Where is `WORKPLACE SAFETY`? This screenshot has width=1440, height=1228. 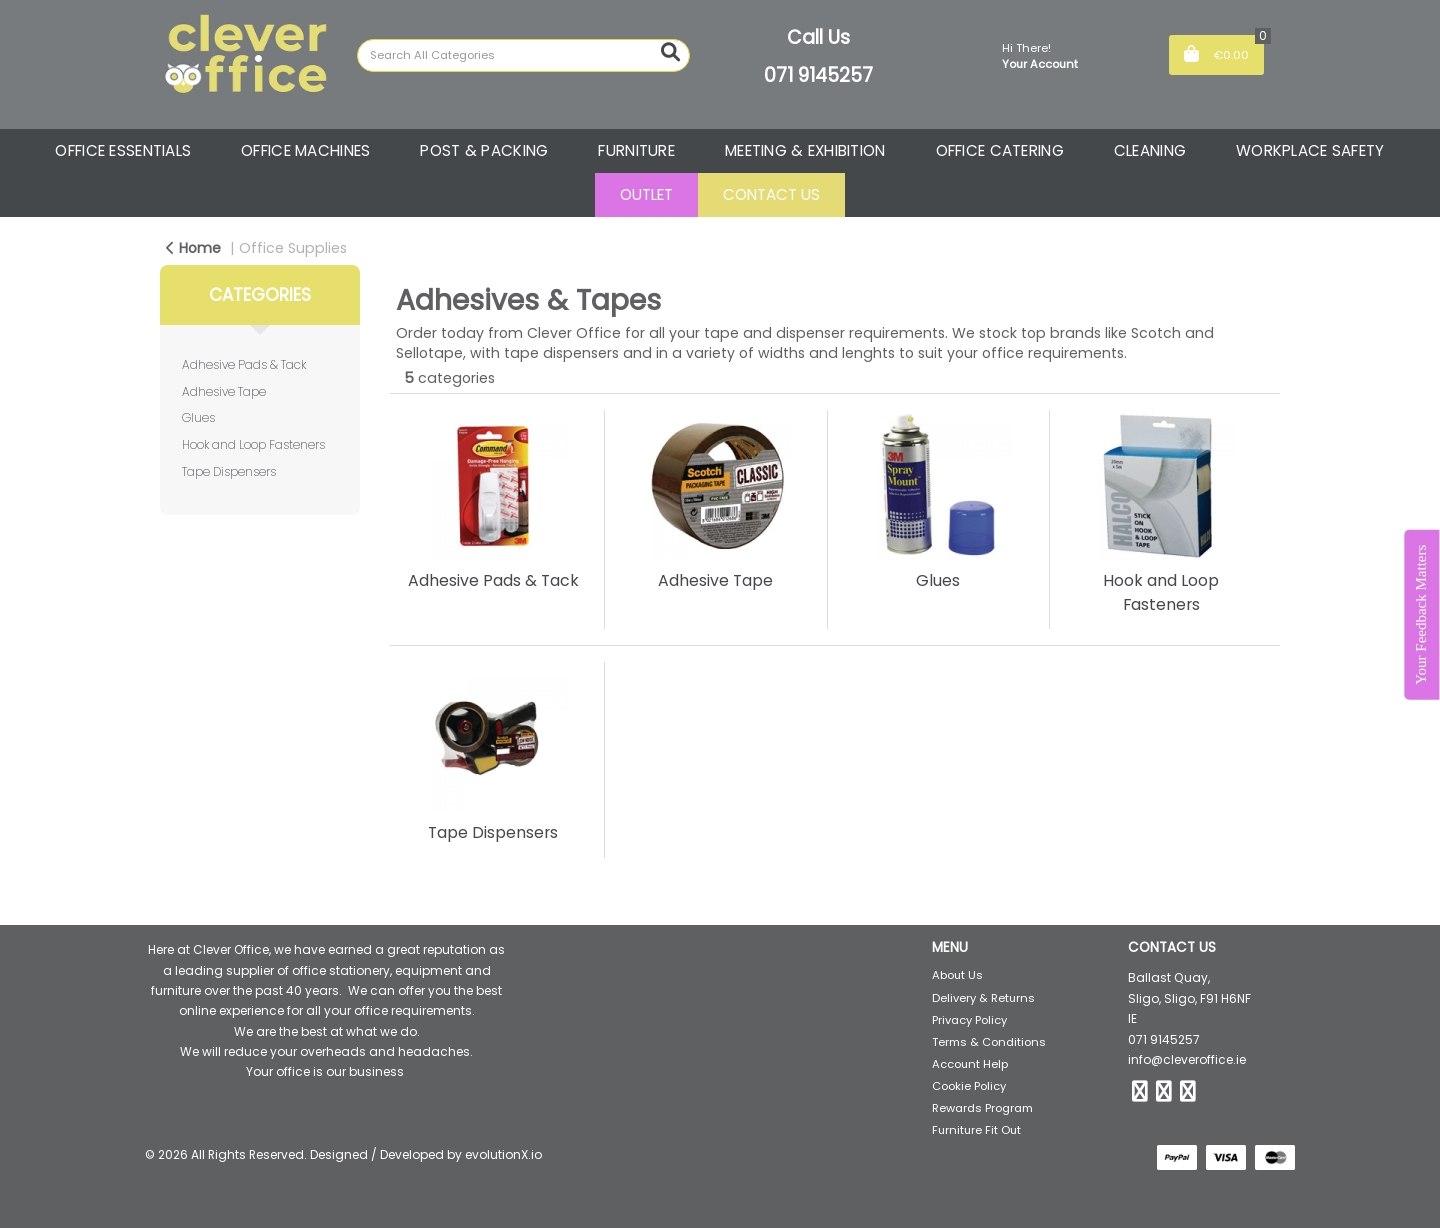 WORKPLACE SAFETY is located at coordinates (1310, 150).